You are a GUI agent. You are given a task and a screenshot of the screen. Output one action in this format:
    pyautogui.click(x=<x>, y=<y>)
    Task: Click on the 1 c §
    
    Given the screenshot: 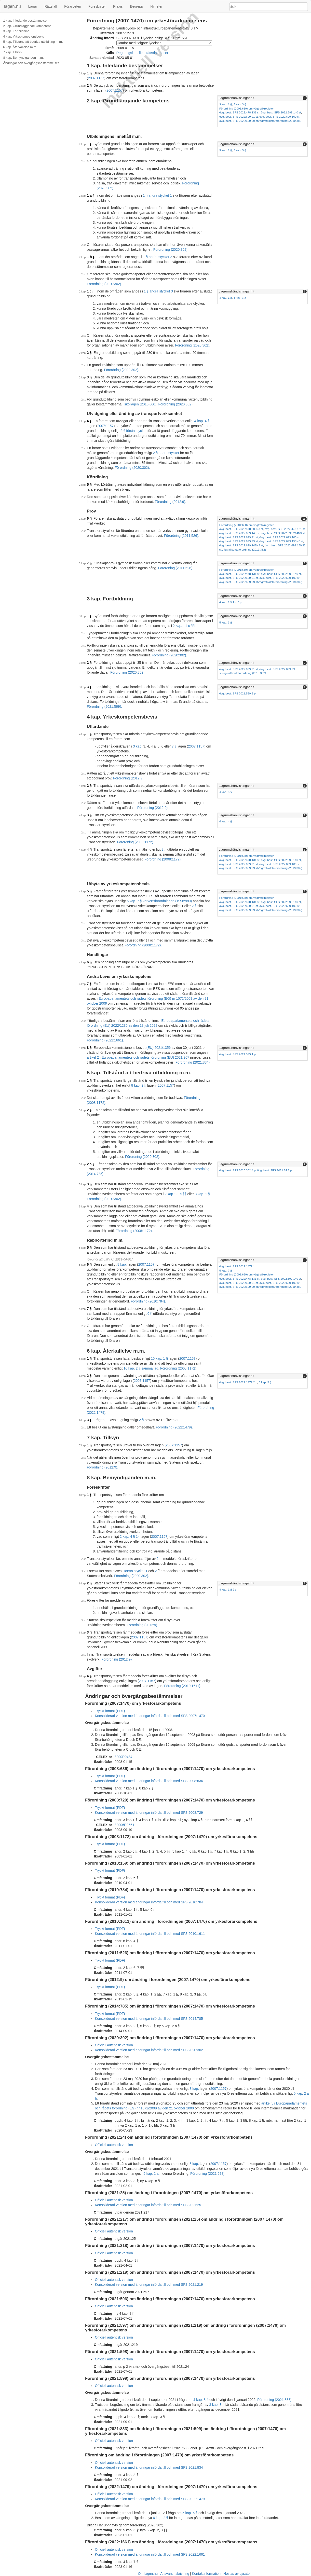 What is the action you would take?
    pyautogui.click(x=91, y=291)
    